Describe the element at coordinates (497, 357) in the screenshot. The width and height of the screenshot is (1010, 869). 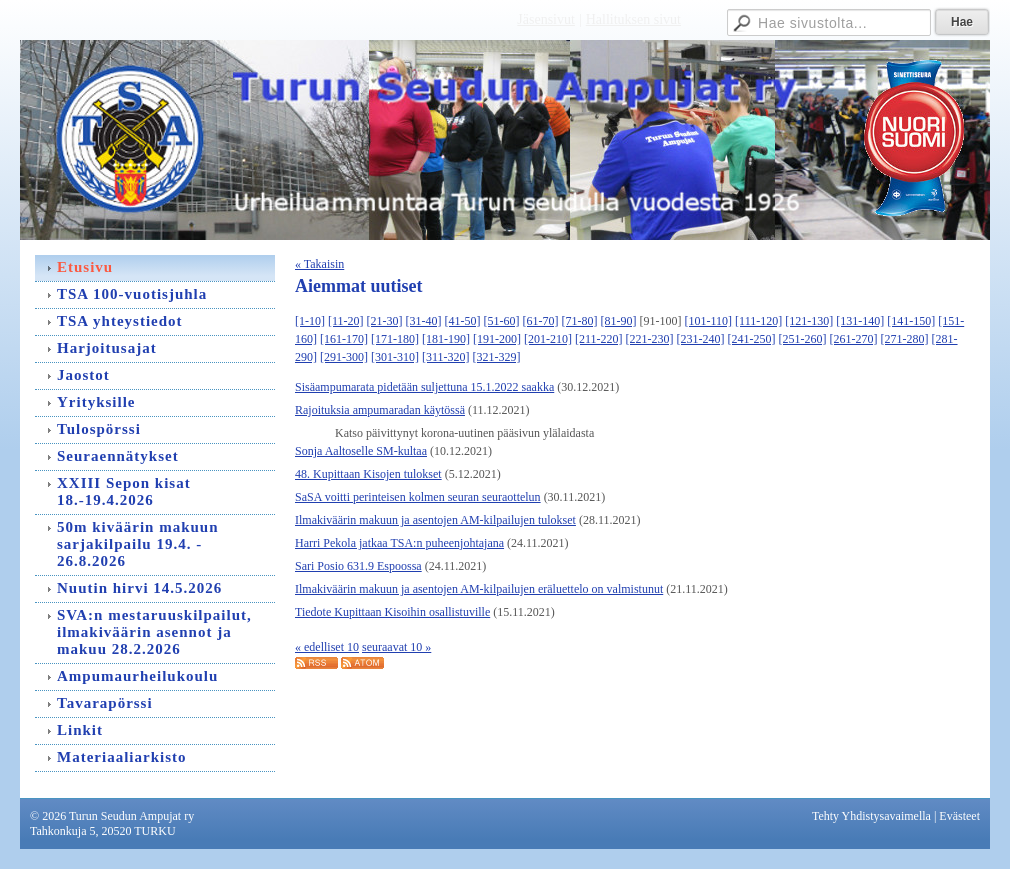
I see `[321-329]` at that location.